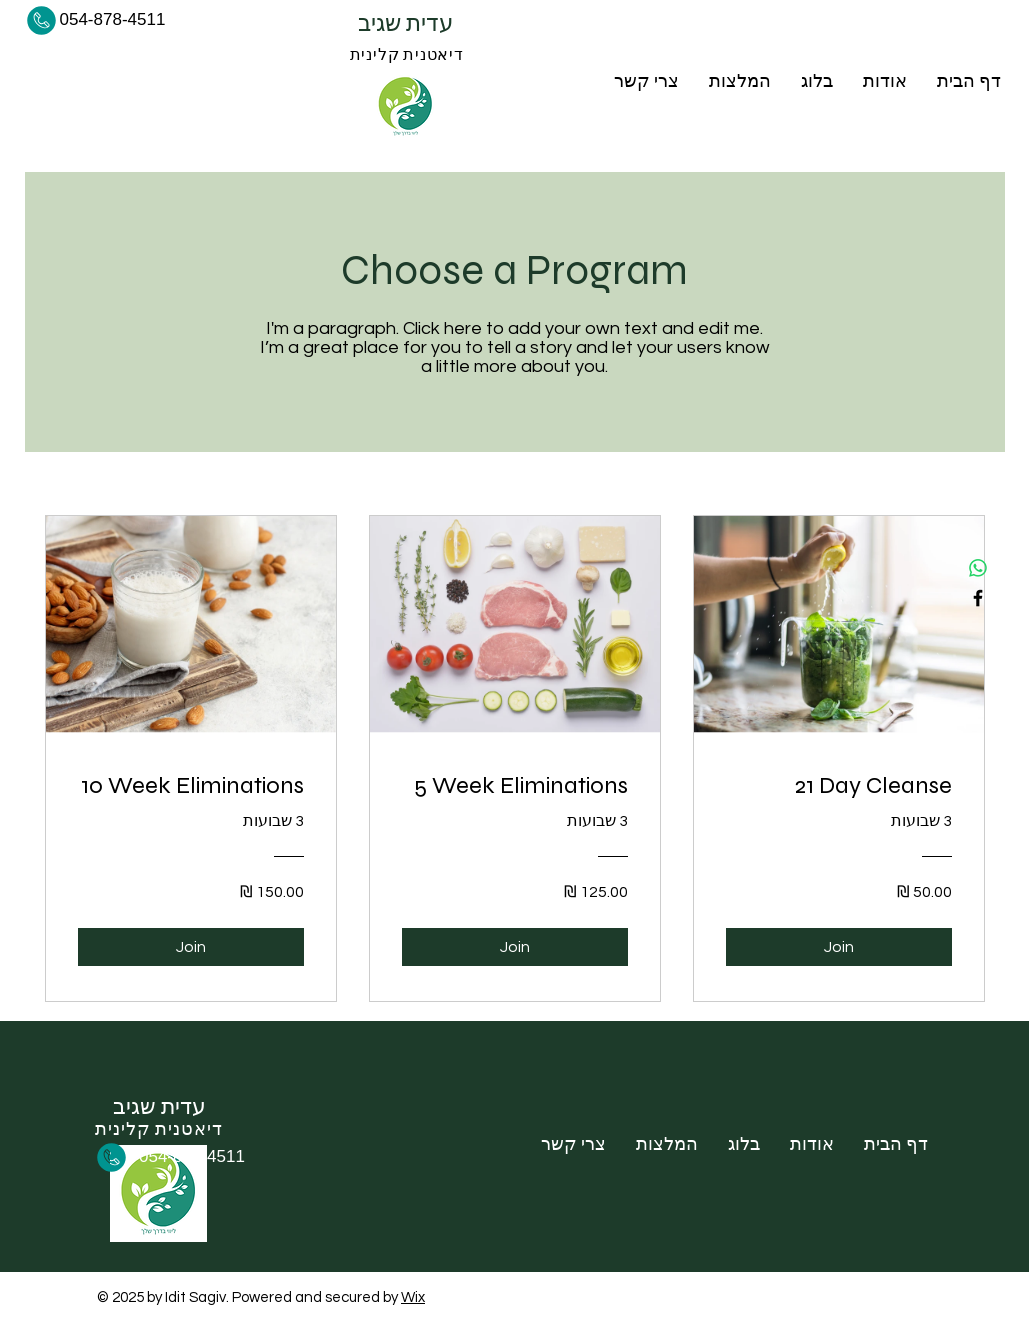  Describe the element at coordinates (42, 20) in the screenshot. I see `[Phone]` at that location.